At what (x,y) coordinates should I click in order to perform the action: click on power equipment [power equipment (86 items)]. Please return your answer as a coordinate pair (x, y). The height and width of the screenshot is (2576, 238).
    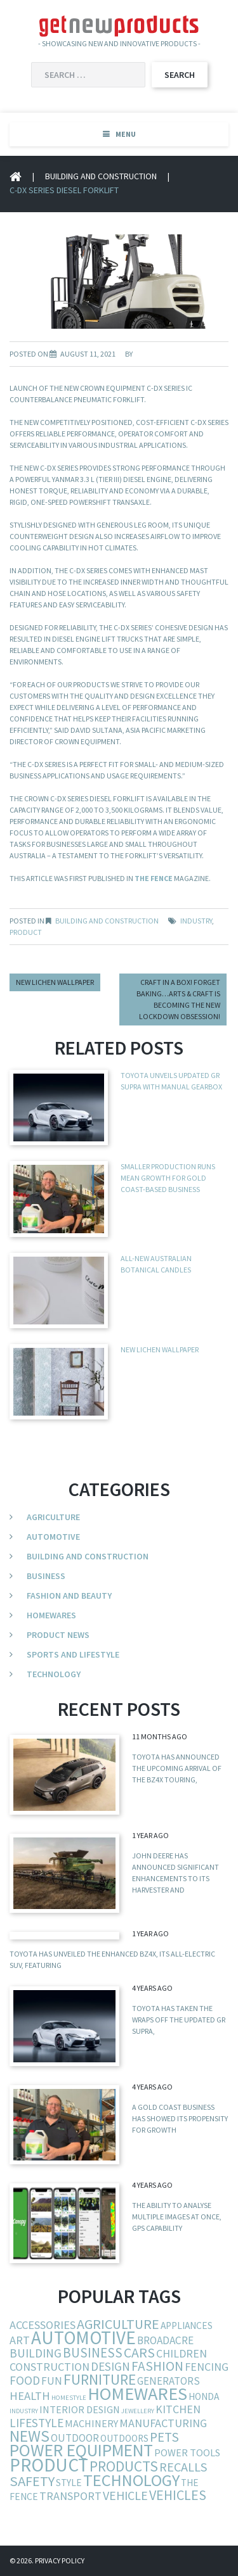
    Looking at the image, I should click on (81, 2450).